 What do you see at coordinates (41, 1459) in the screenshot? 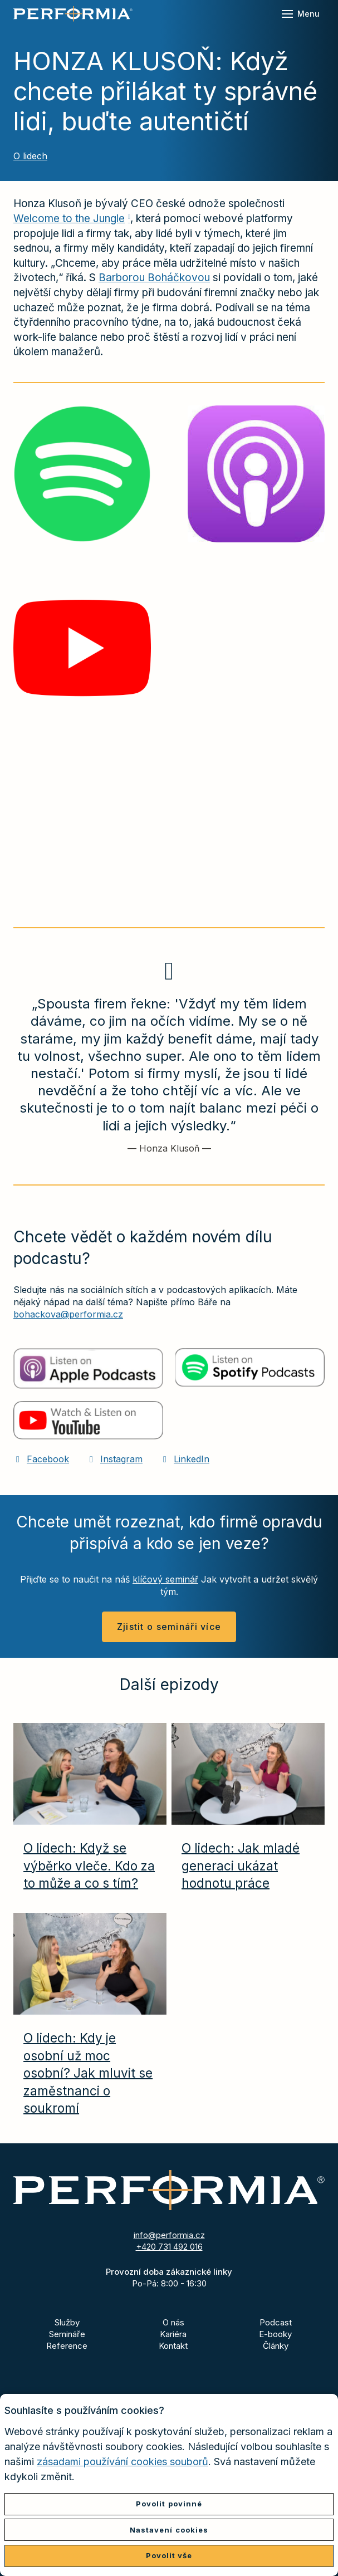
I see `[Přejít na Facebook]` at bounding box center [41, 1459].